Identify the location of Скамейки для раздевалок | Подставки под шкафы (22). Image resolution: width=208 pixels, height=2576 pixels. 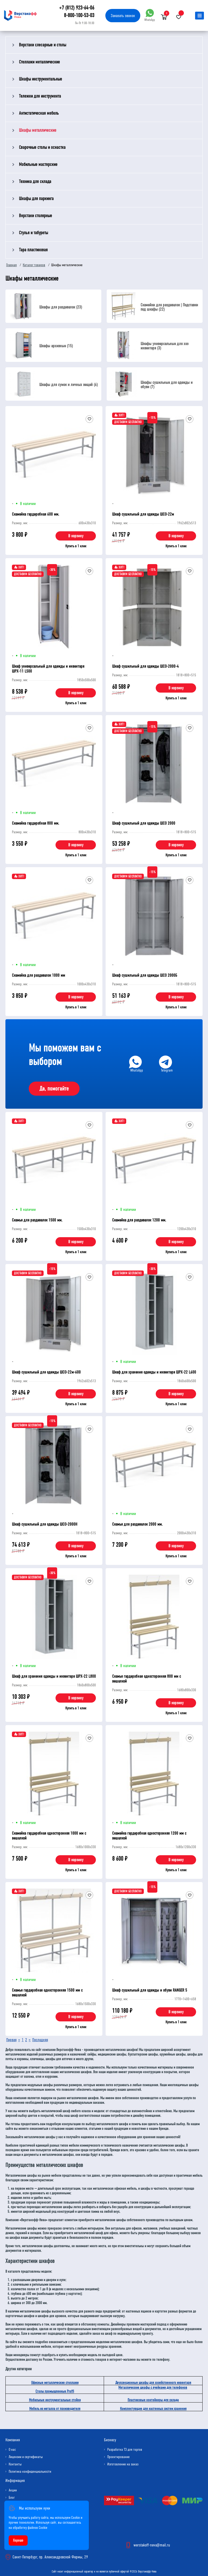
(169, 307).